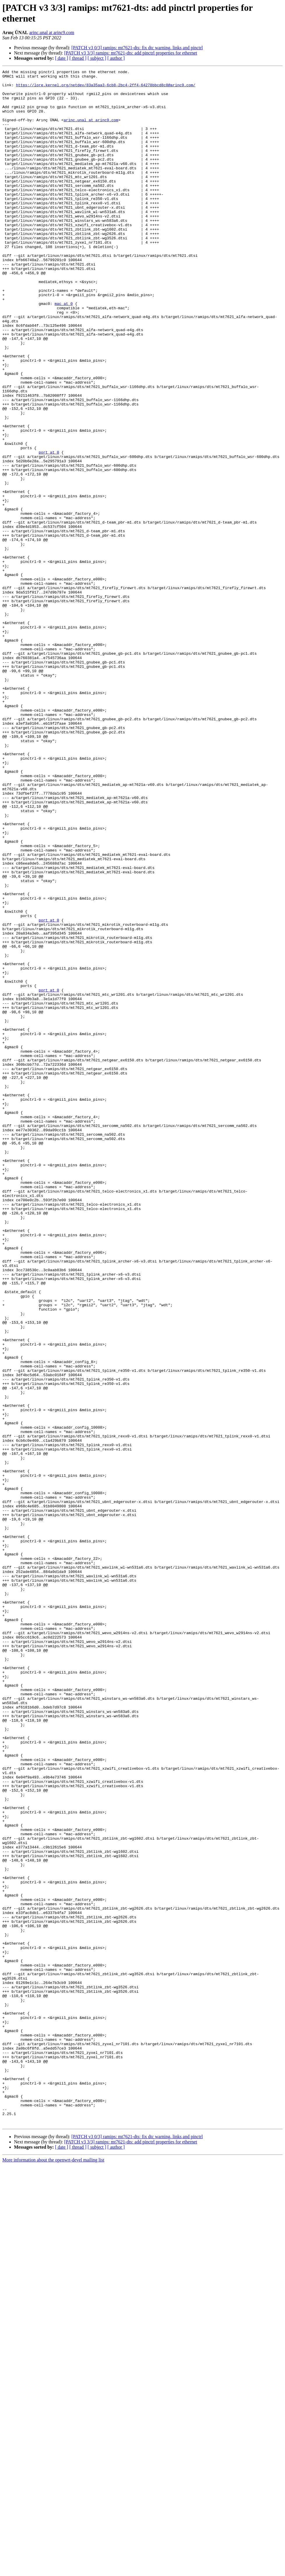 Image resolution: width=285 pixels, height=2576 pixels. Describe the element at coordinates (63, 350) in the screenshot. I see `mac at 0` at that location.